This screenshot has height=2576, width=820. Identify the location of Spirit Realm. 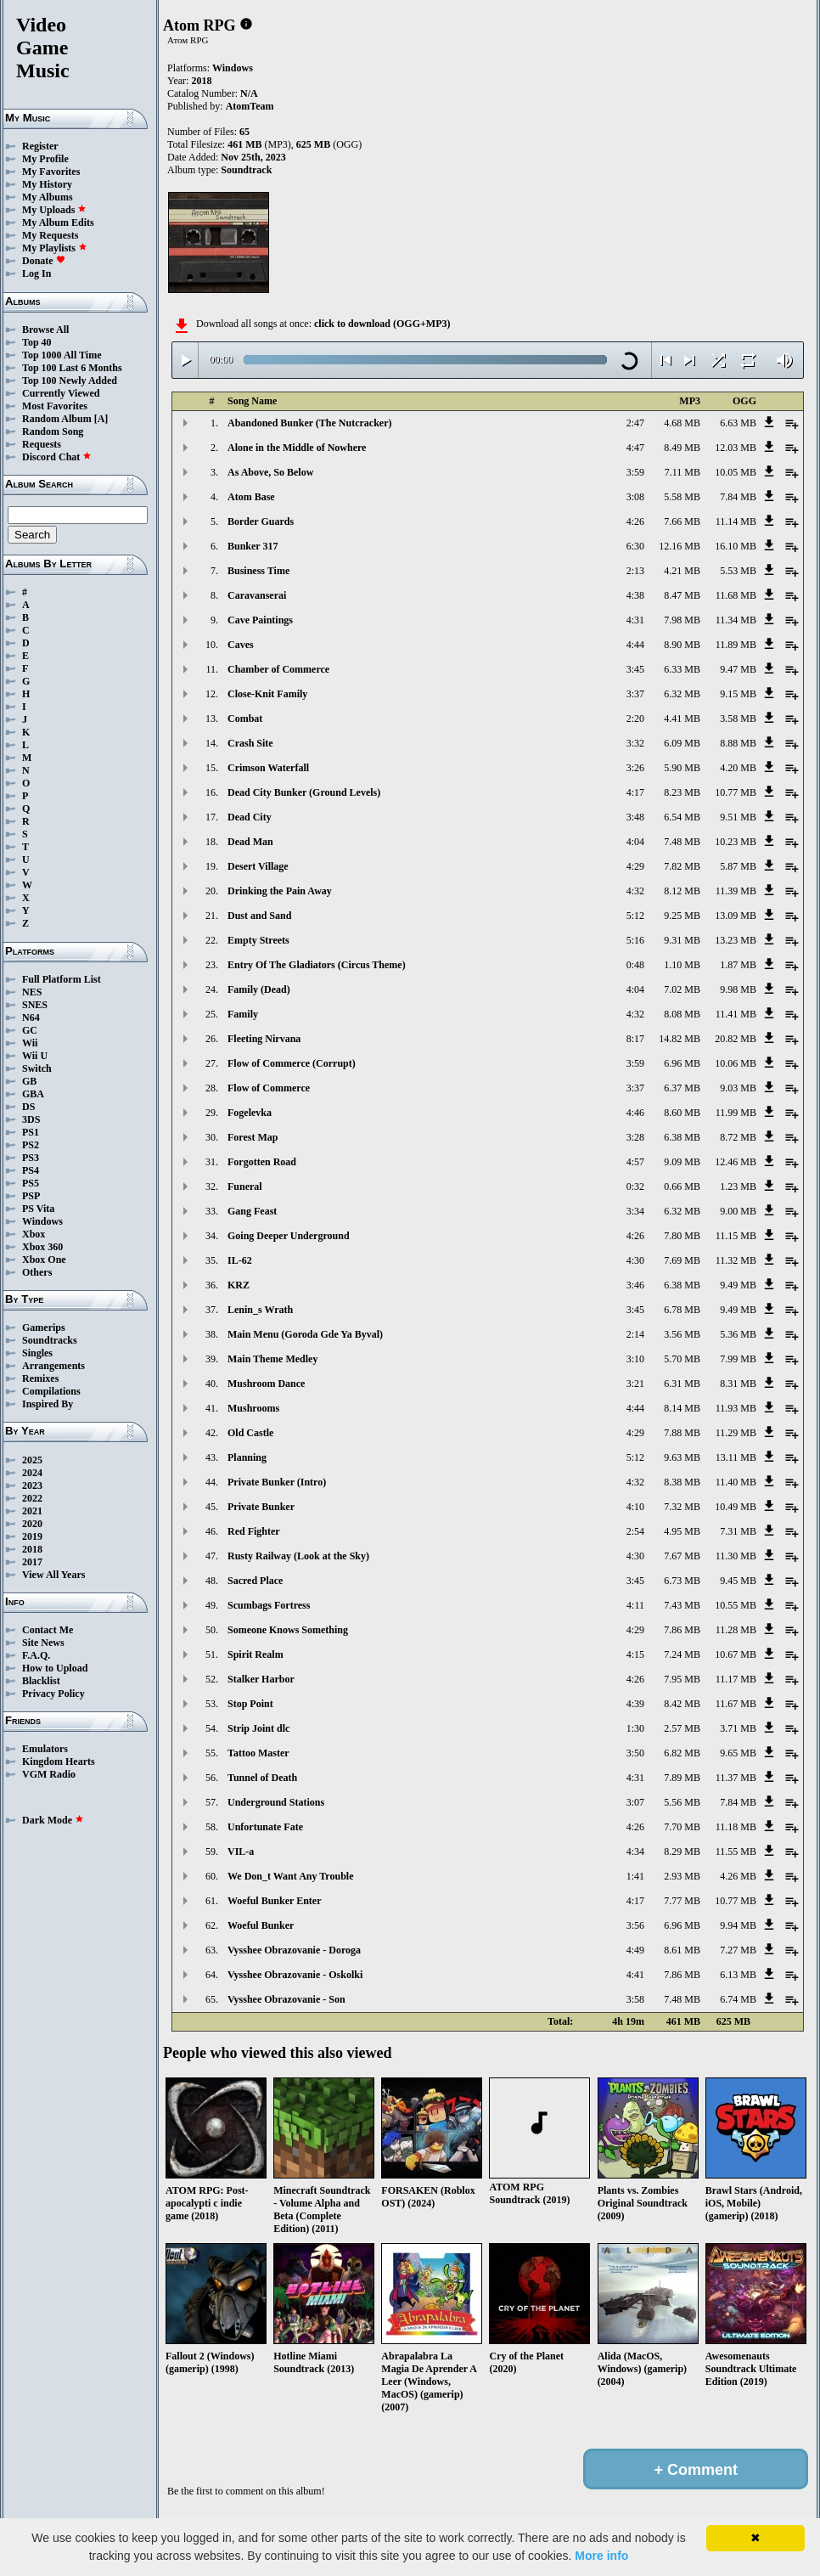
(255, 1654).